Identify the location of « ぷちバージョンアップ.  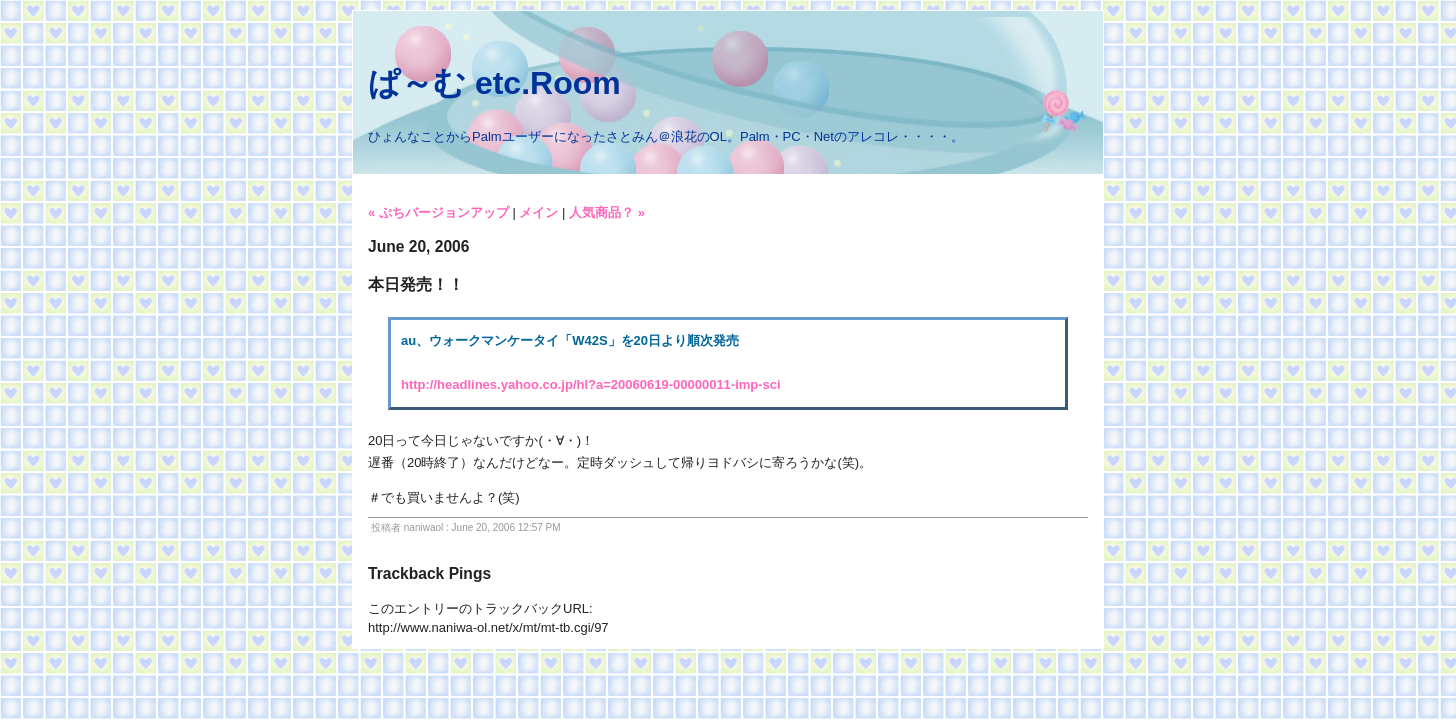
(438, 212).